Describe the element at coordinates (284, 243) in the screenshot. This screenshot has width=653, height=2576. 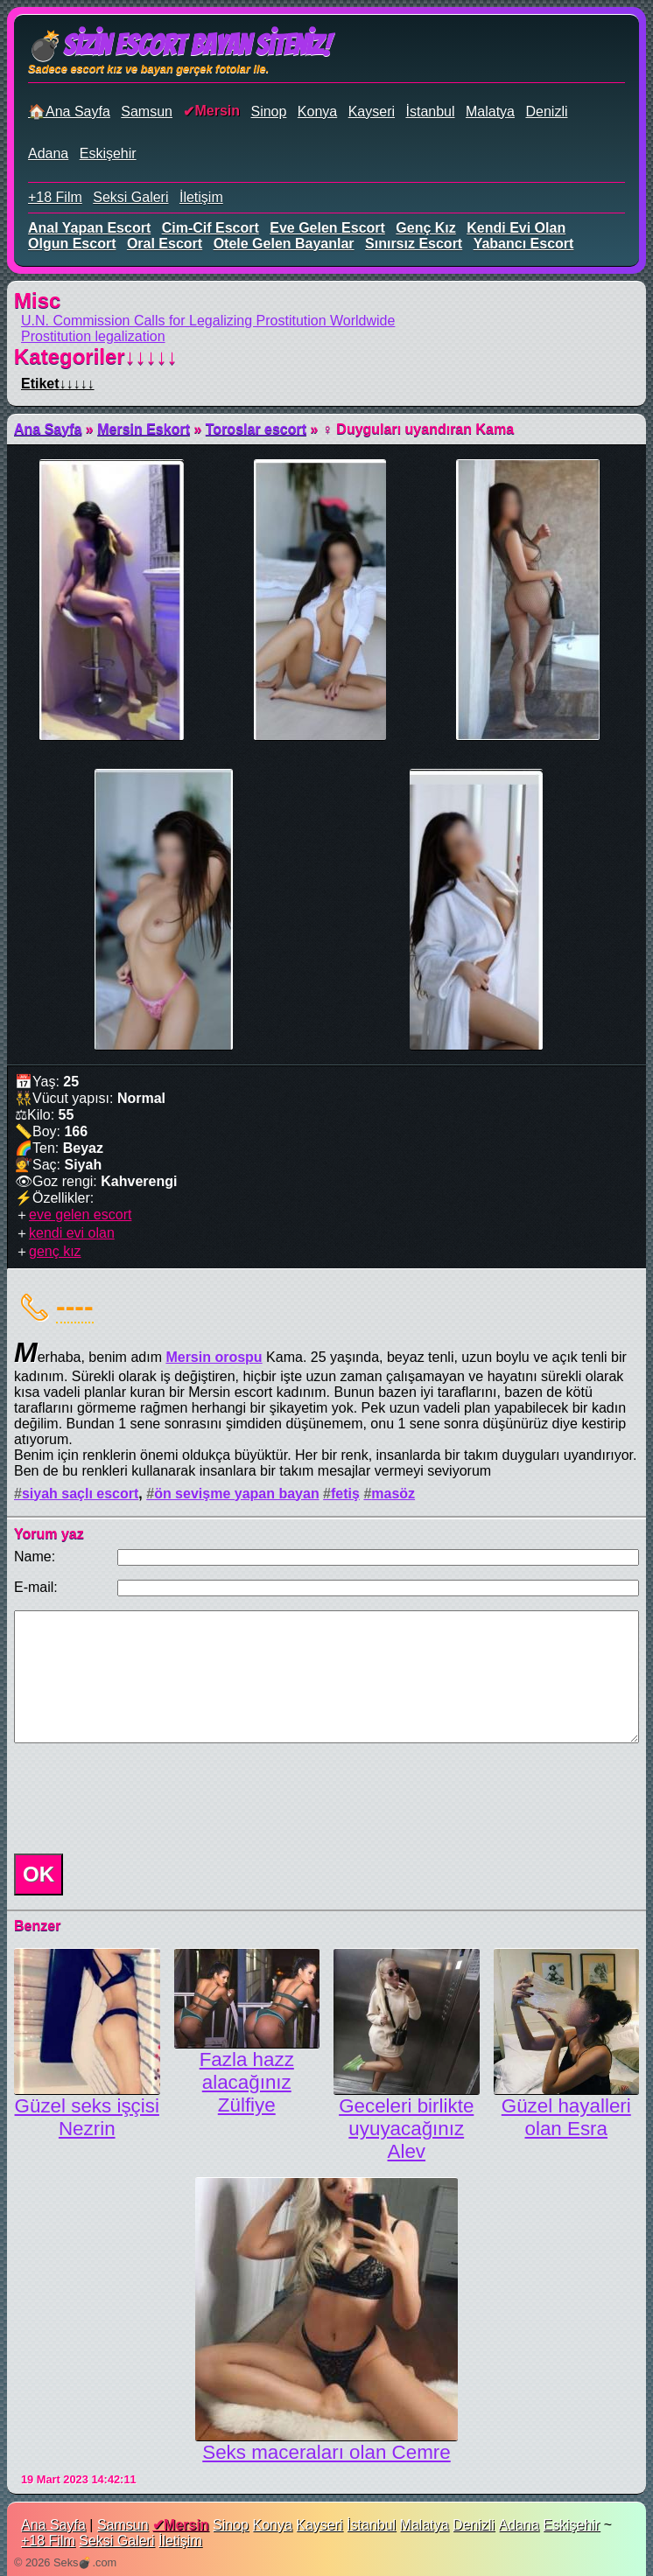
I see `otele gelen bayanlar` at that location.